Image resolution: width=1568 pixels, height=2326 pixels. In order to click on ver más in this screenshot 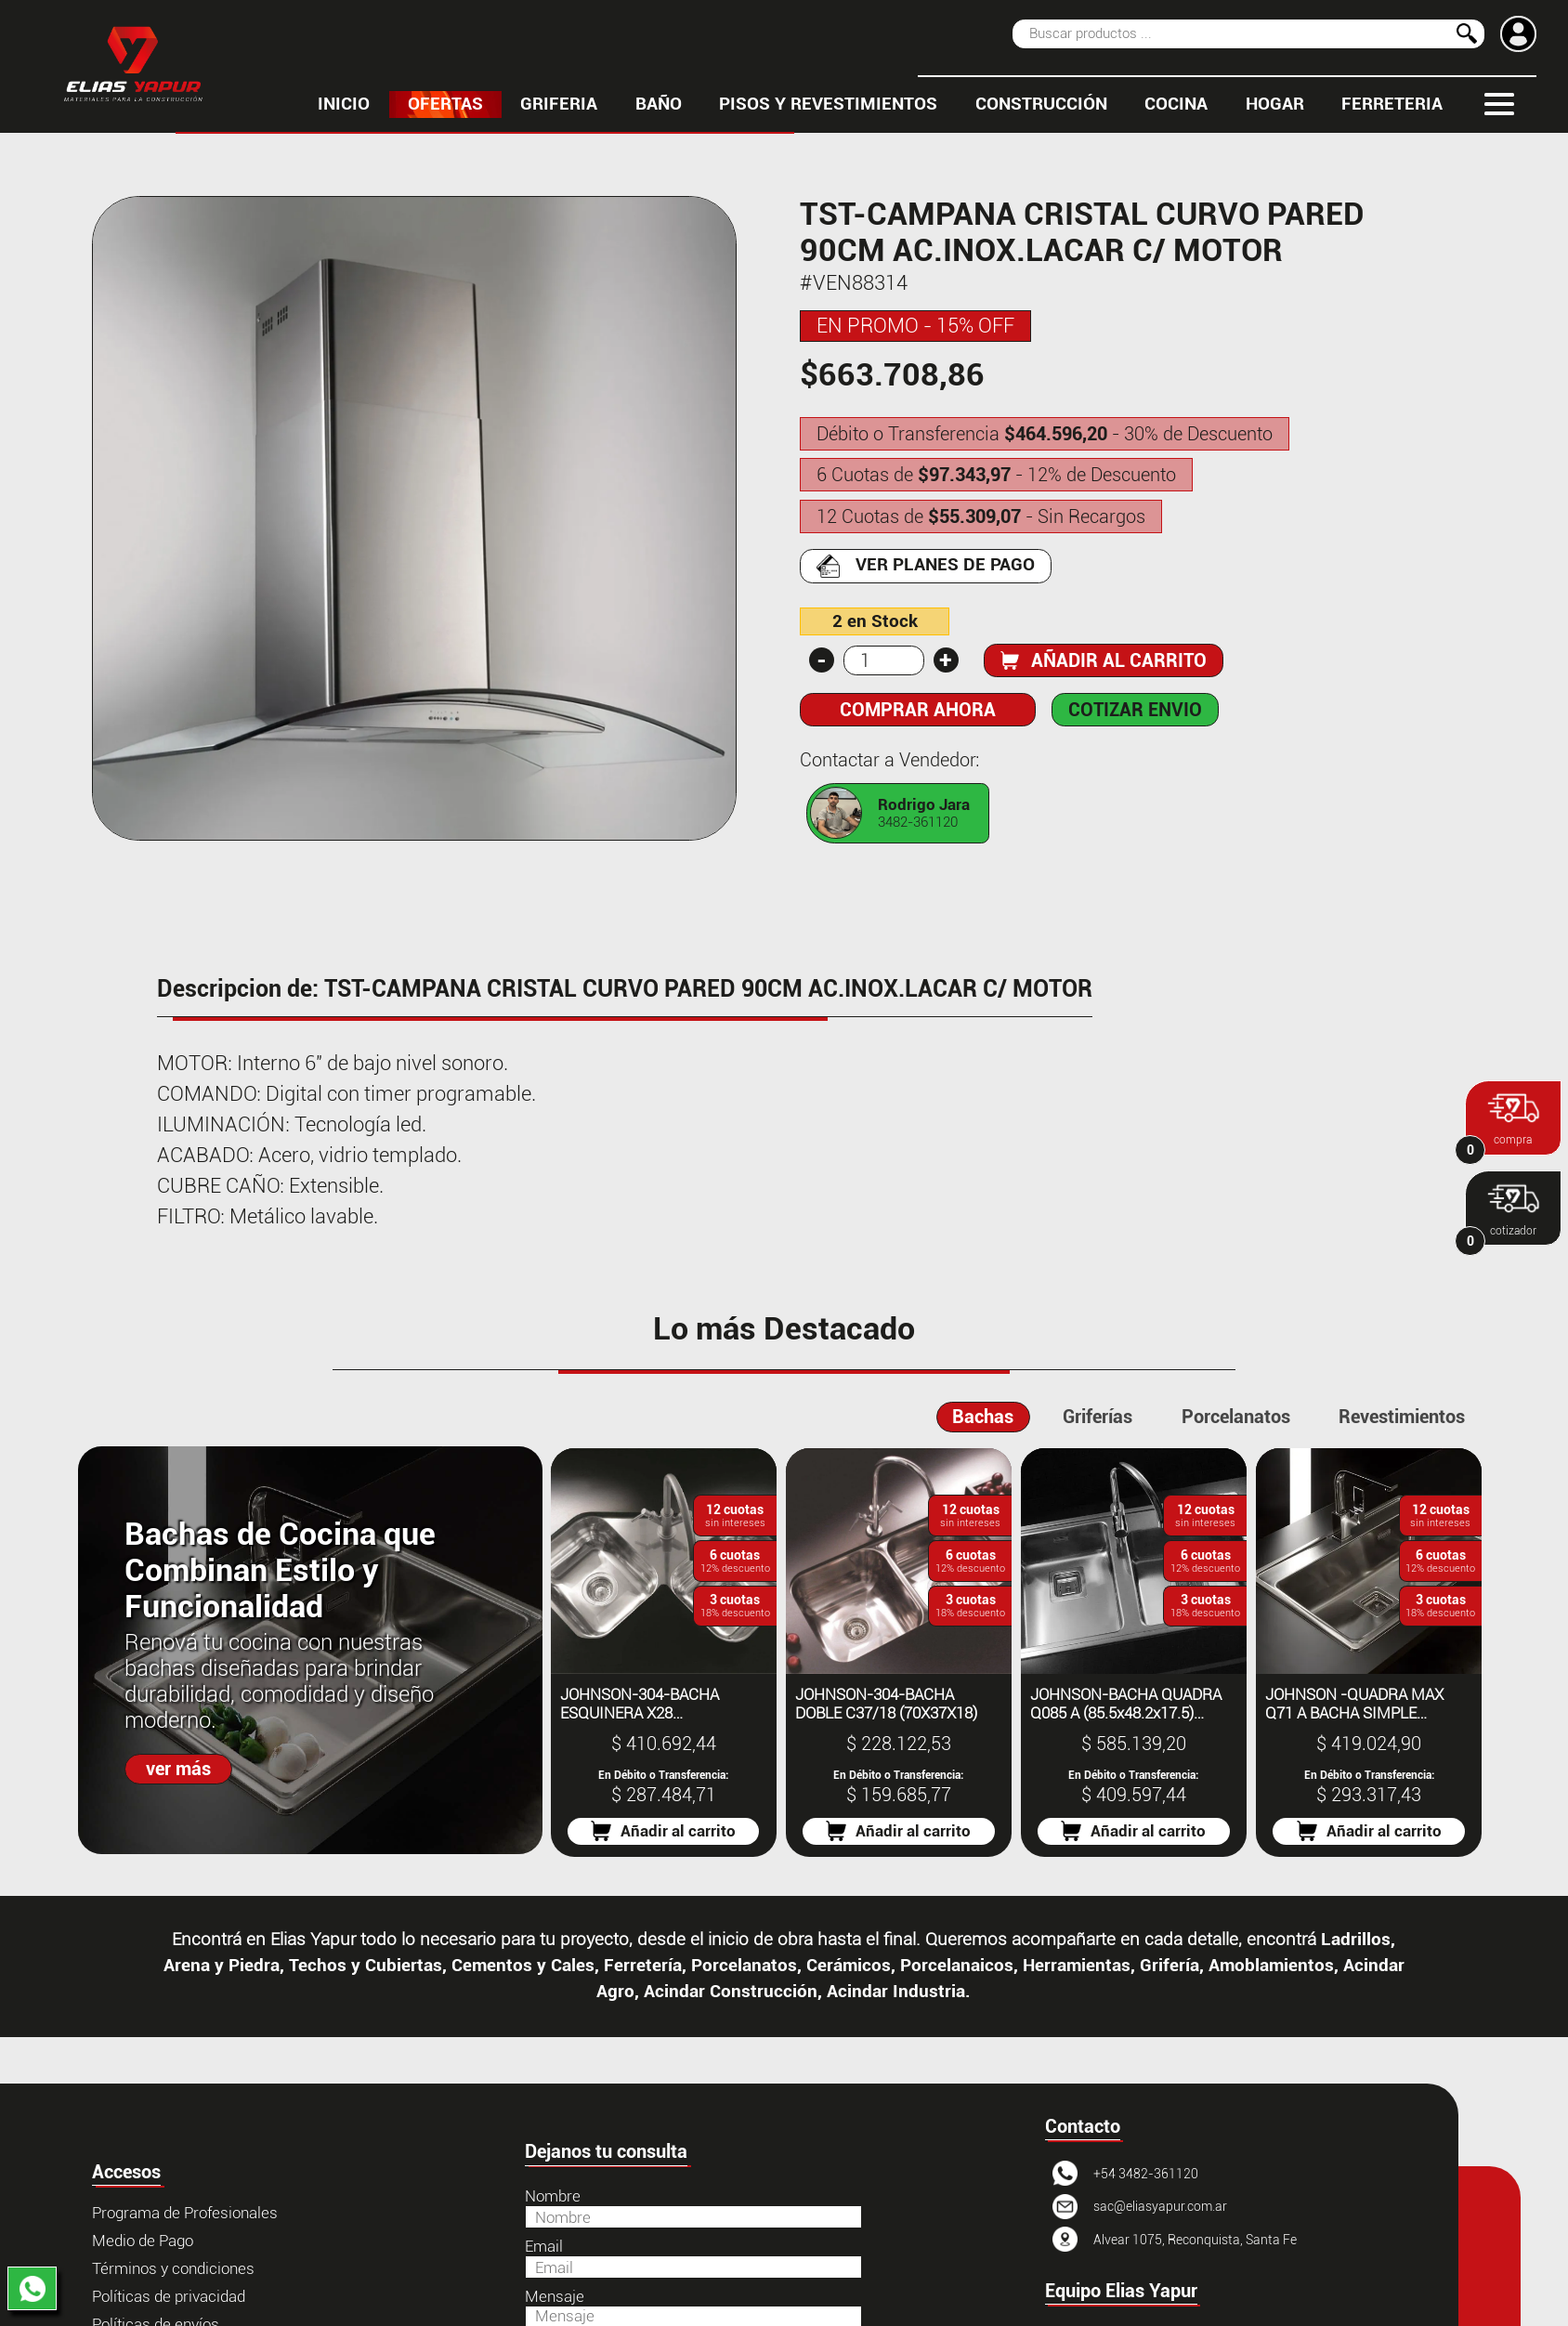, I will do `click(178, 1769)`.